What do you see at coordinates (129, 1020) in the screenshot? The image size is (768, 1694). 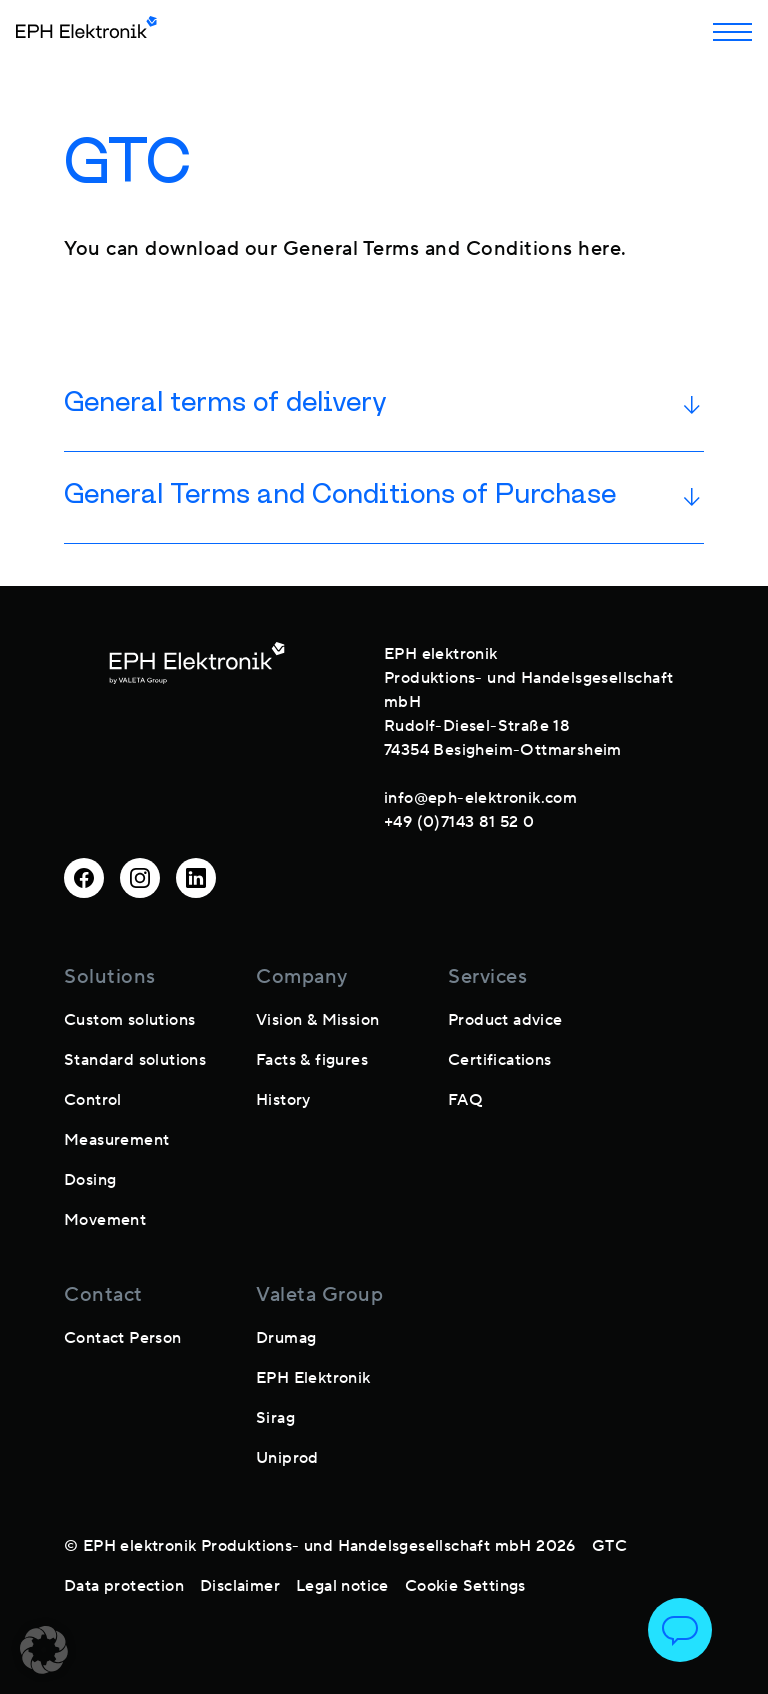 I see `Custom solutions` at bounding box center [129, 1020].